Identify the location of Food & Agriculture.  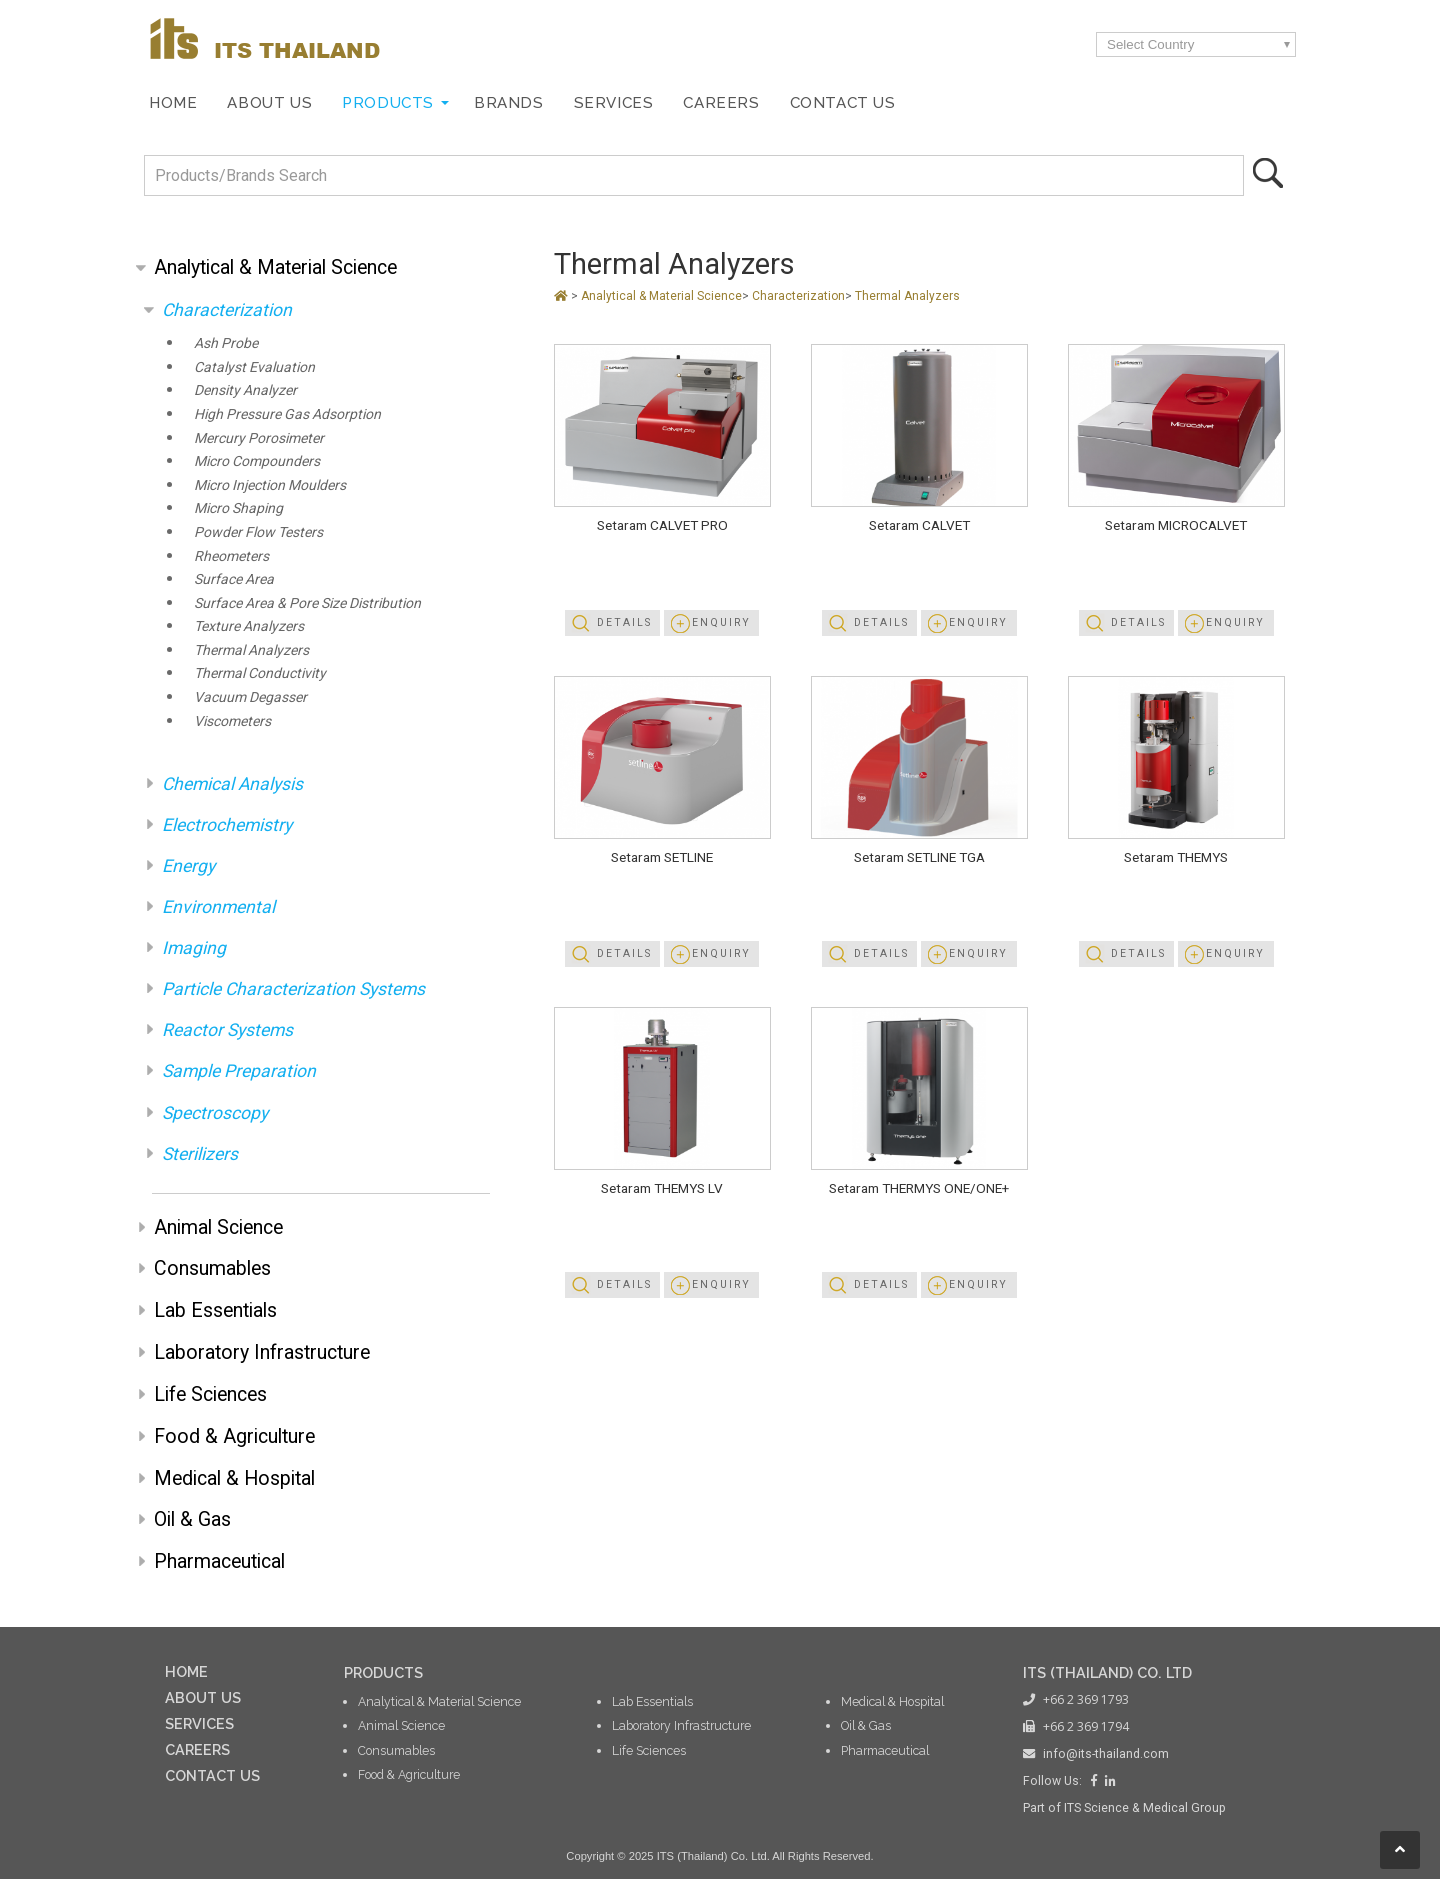
(234, 1436).